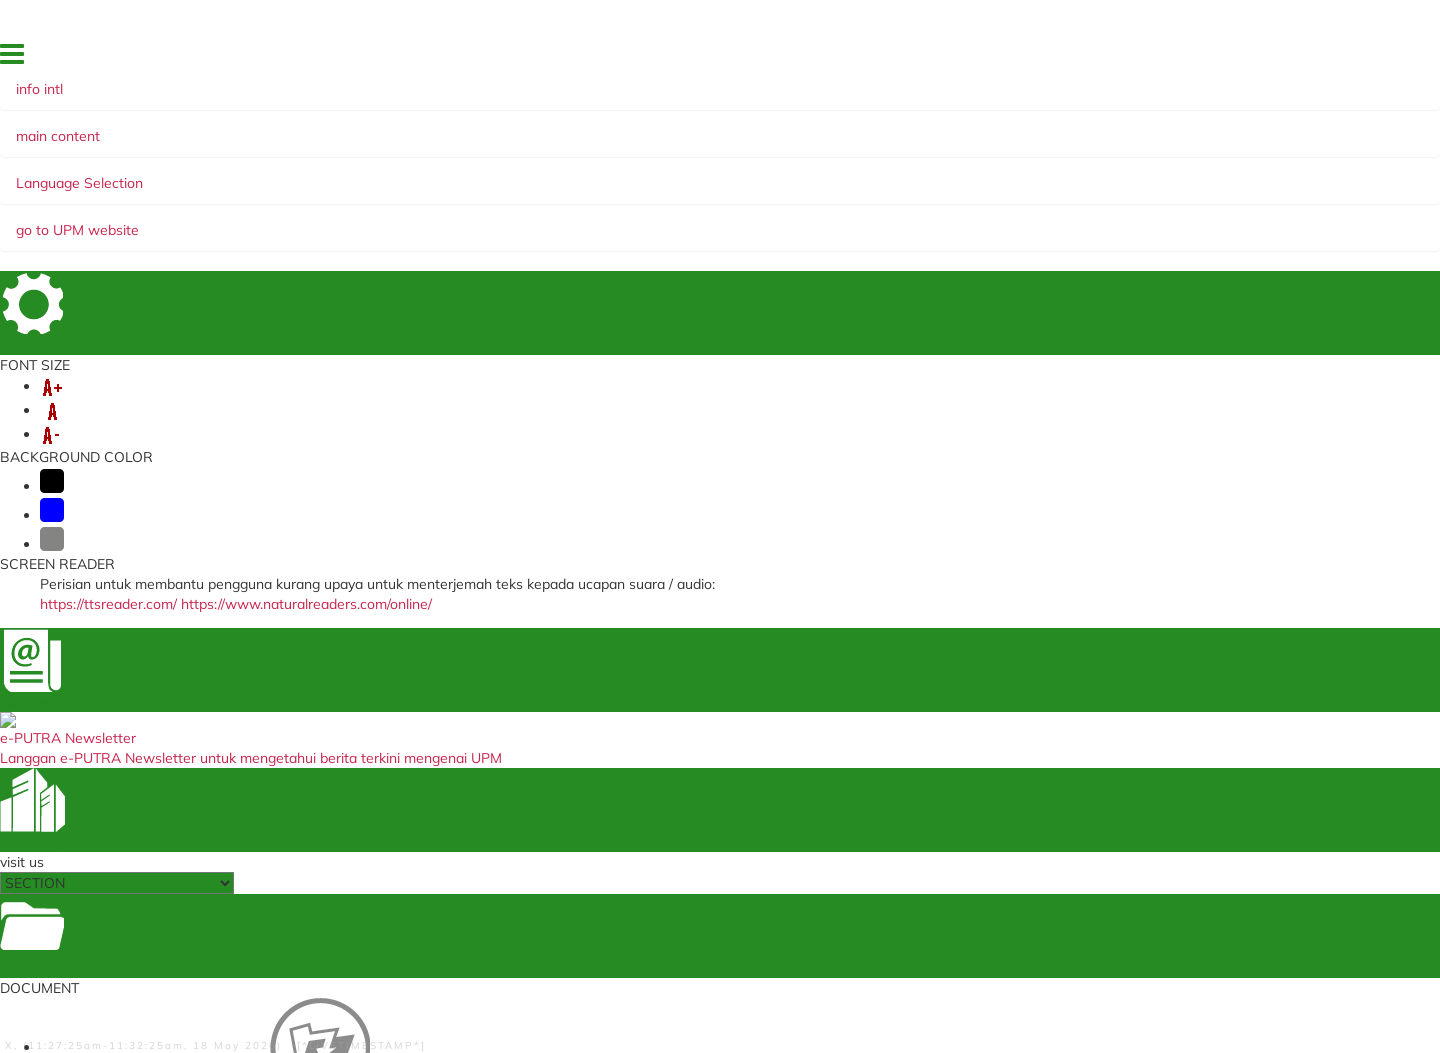 The width and height of the screenshot is (1440, 1053). I want to click on Alumni Association UPM, so click(926, 798).